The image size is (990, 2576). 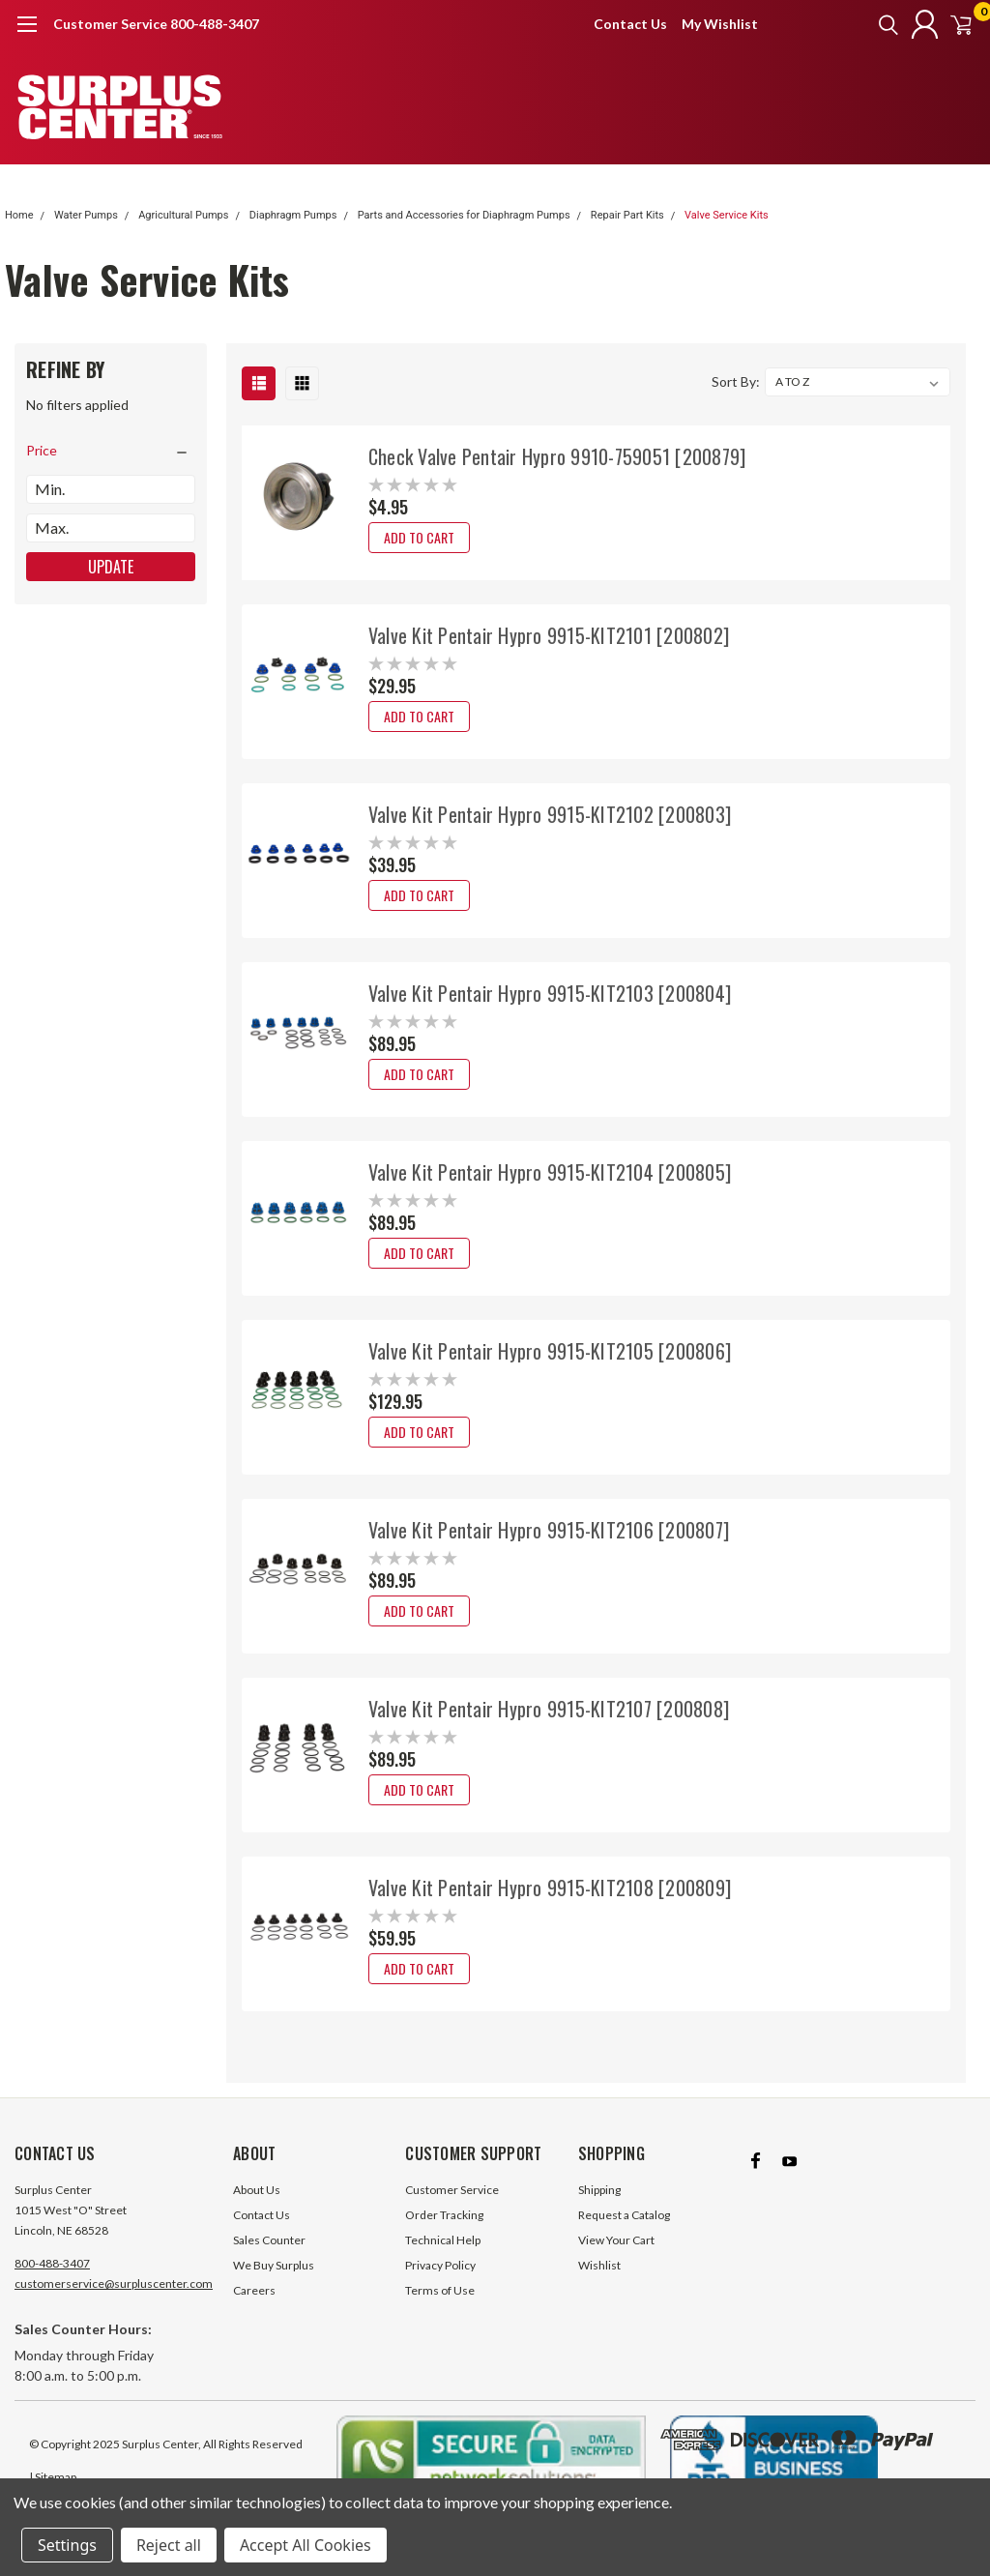 I want to click on Repair Part Kits, so click(x=627, y=215).